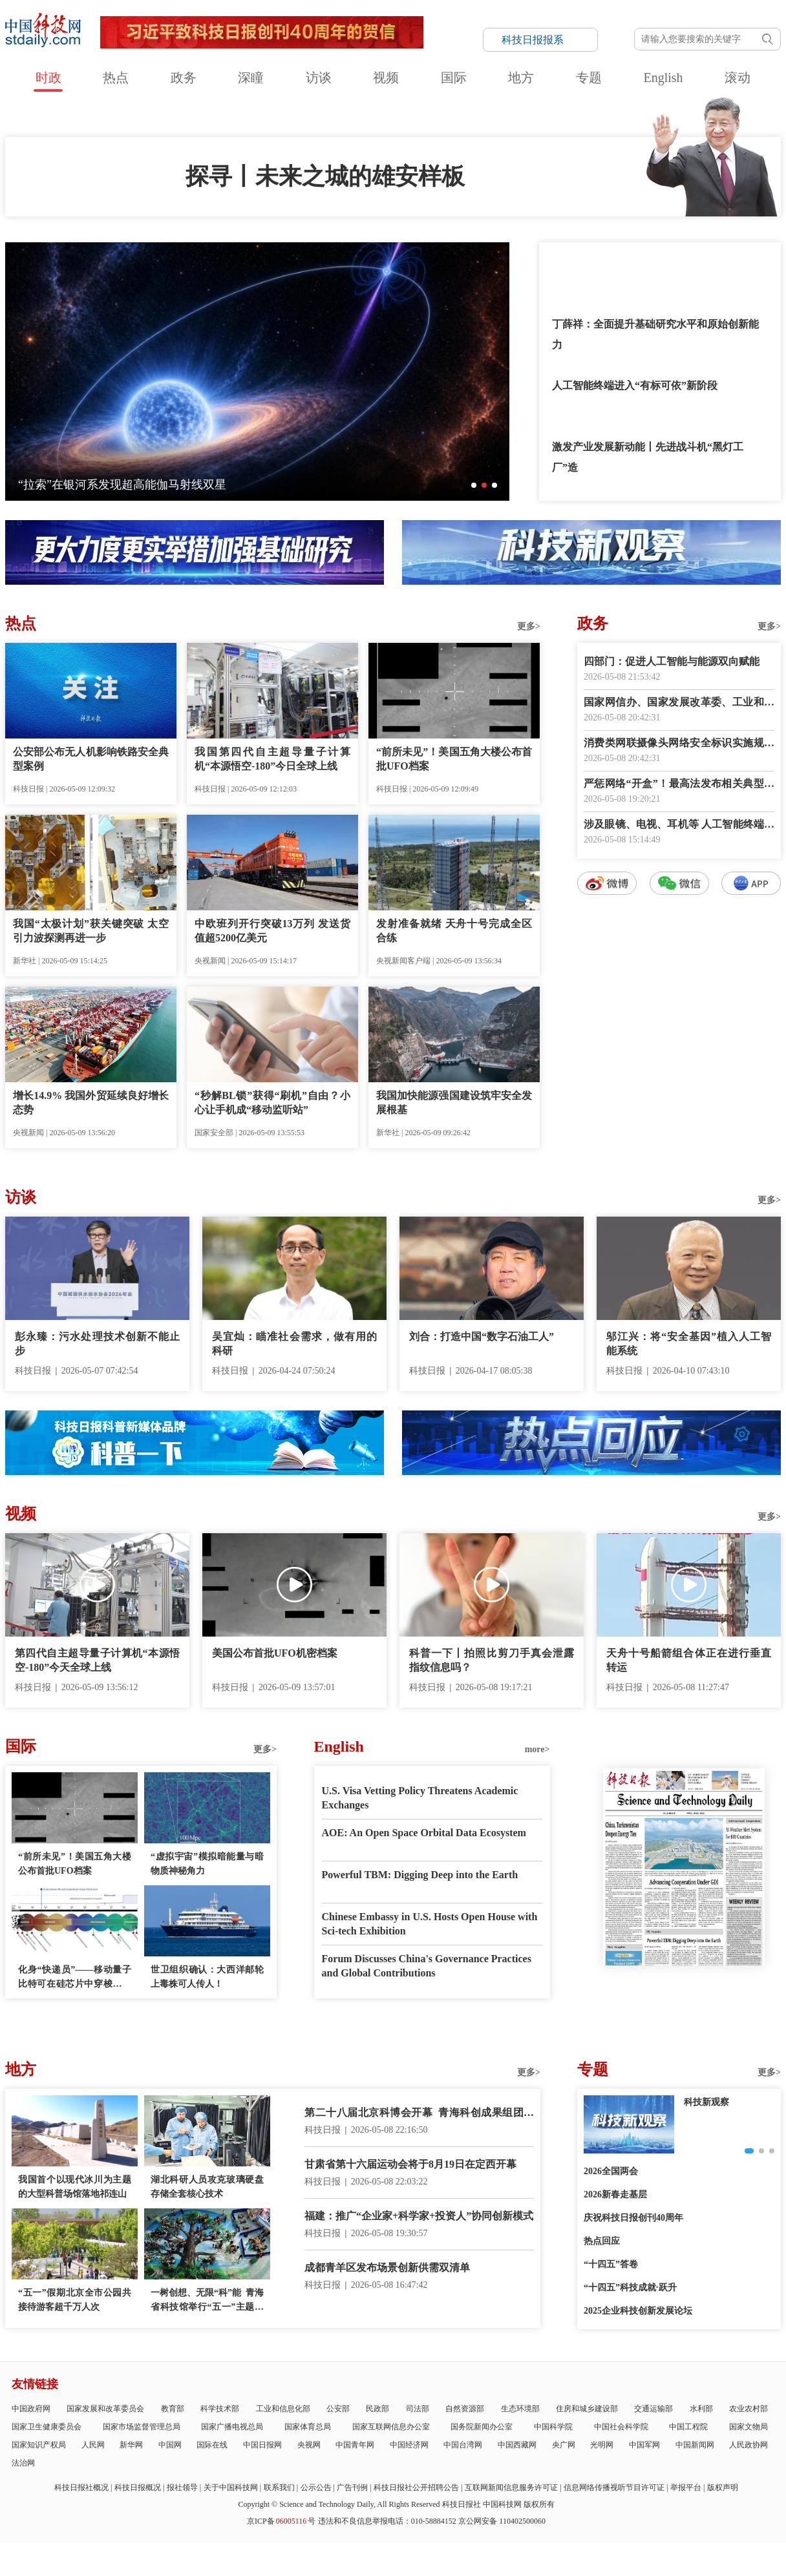 This screenshot has width=786, height=2576. What do you see at coordinates (23, 2462) in the screenshot?
I see `法治网` at bounding box center [23, 2462].